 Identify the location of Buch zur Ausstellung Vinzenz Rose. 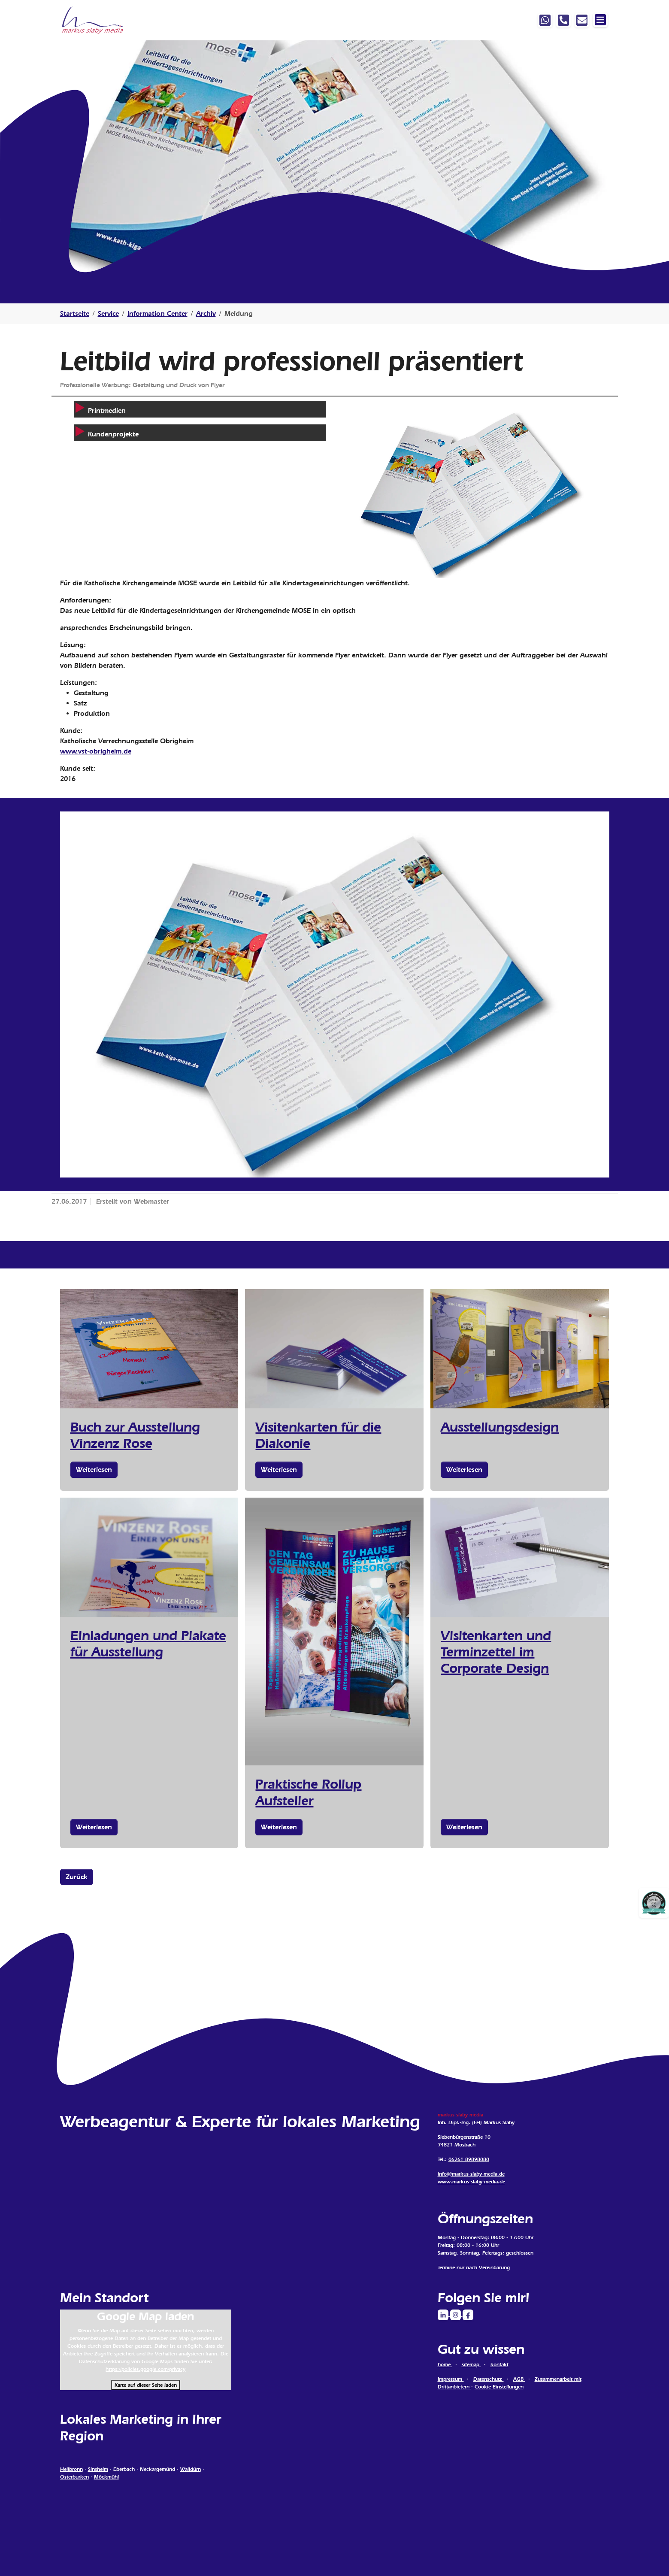
(135, 1435).